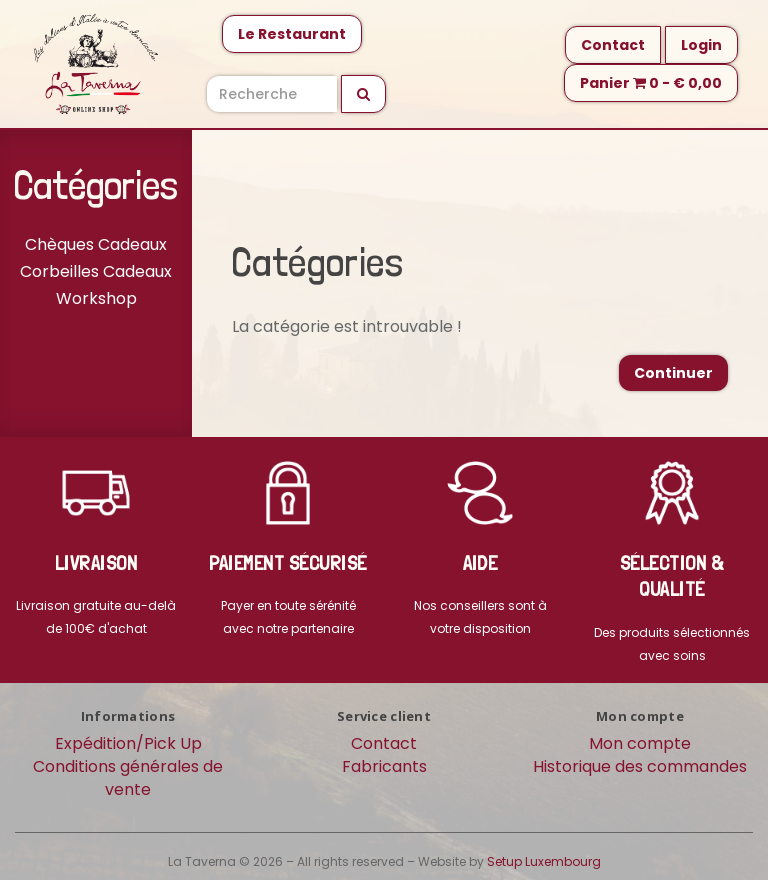  What do you see at coordinates (673, 373) in the screenshot?
I see `Continuer` at bounding box center [673, 373].